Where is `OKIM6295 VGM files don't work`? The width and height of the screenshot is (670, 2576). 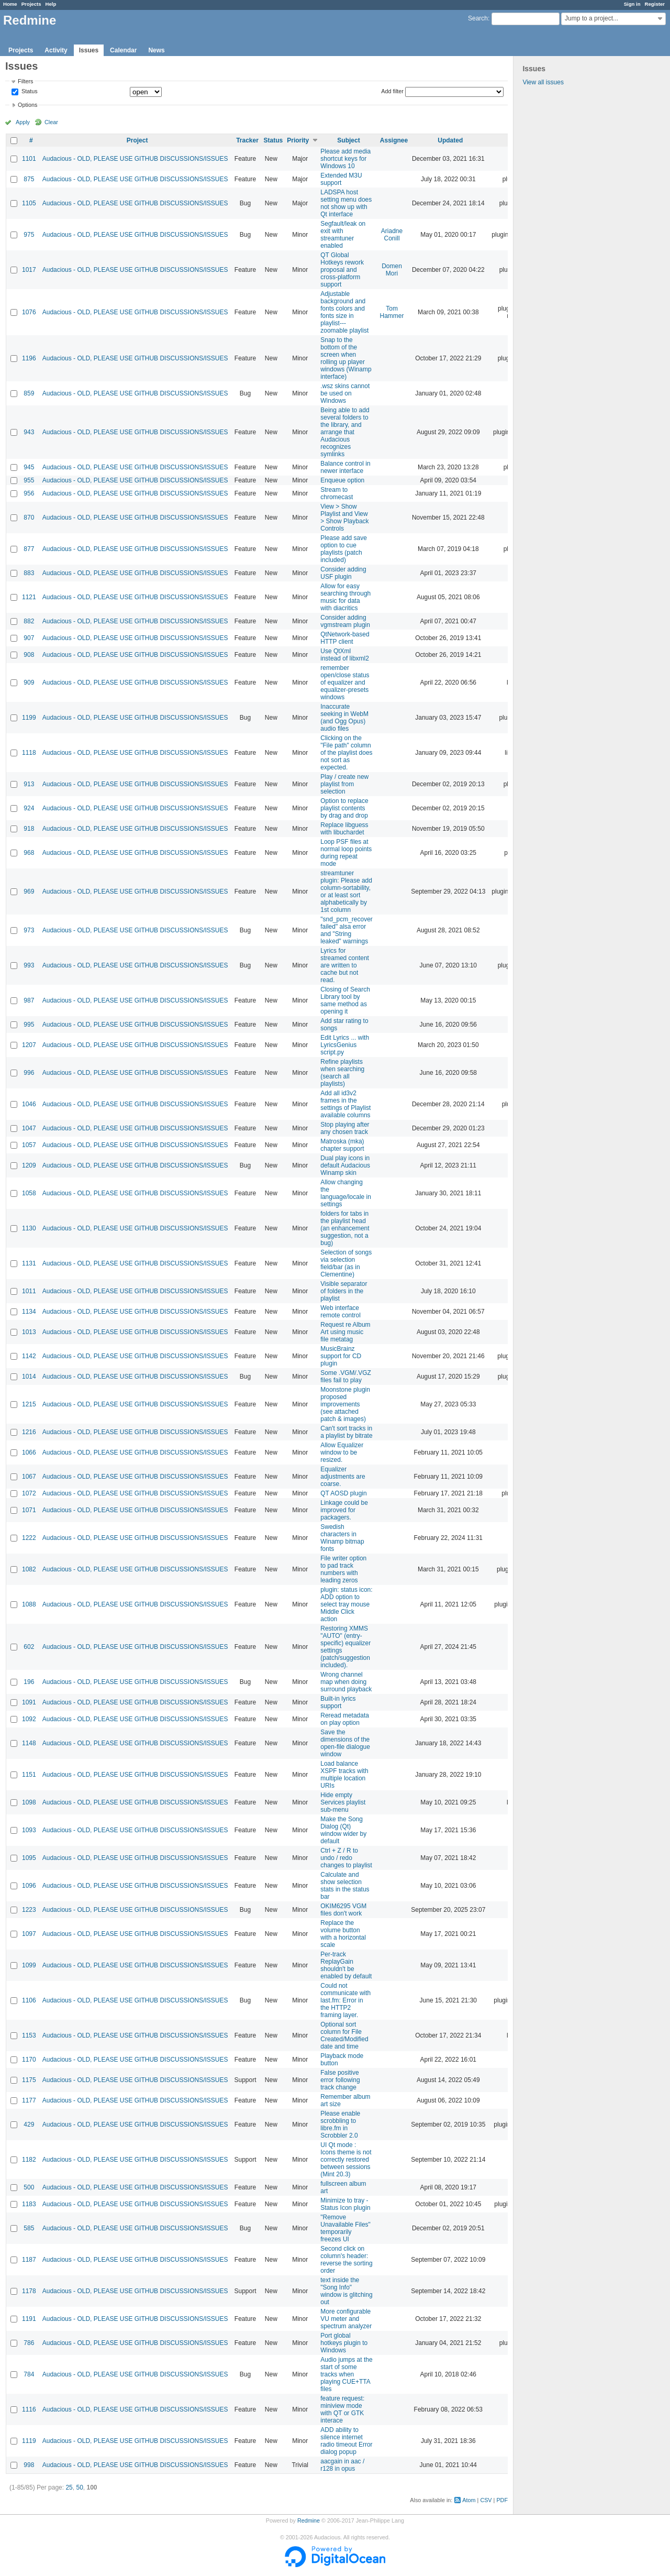 OKIM6295 VGM files don't work is located at coordinates (343, 1909).